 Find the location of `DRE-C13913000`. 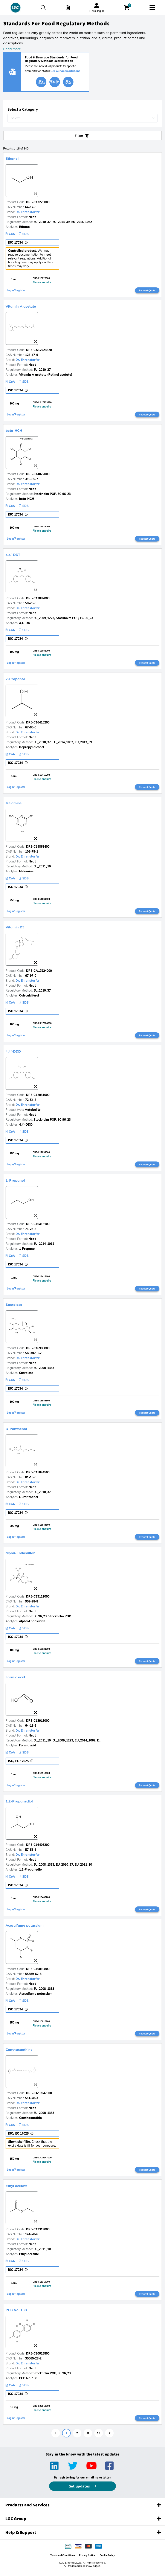

DRE-C13913000 is located at coordinates (37, 1721).